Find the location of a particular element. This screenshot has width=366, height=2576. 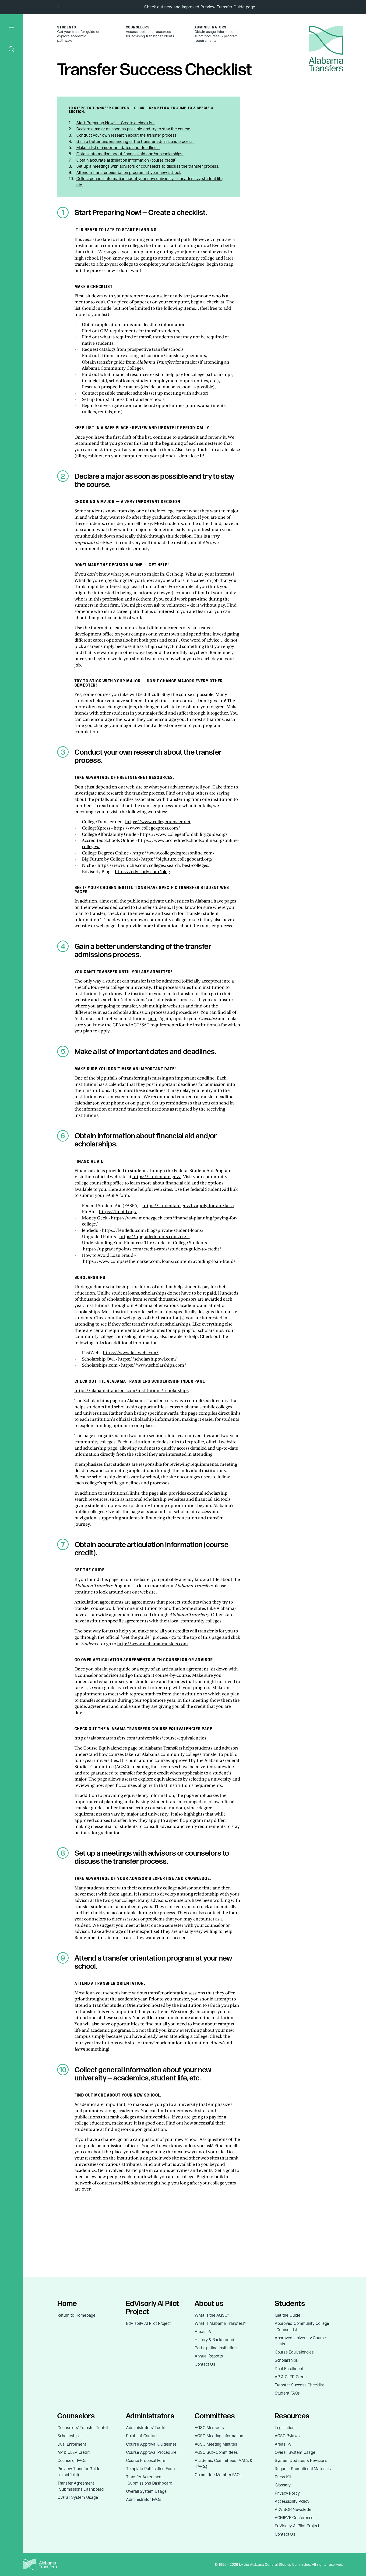

https://alabamatransfers.com/institutions/scholarships is located at coordinates (131, 1390).